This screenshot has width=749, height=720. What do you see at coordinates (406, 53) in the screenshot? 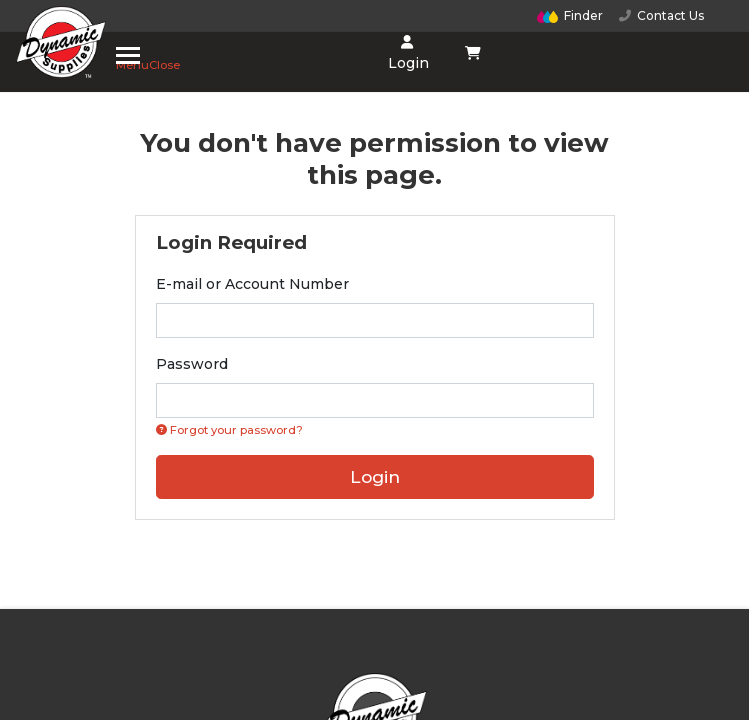
I see `Login` at bounding box center [406, 53].